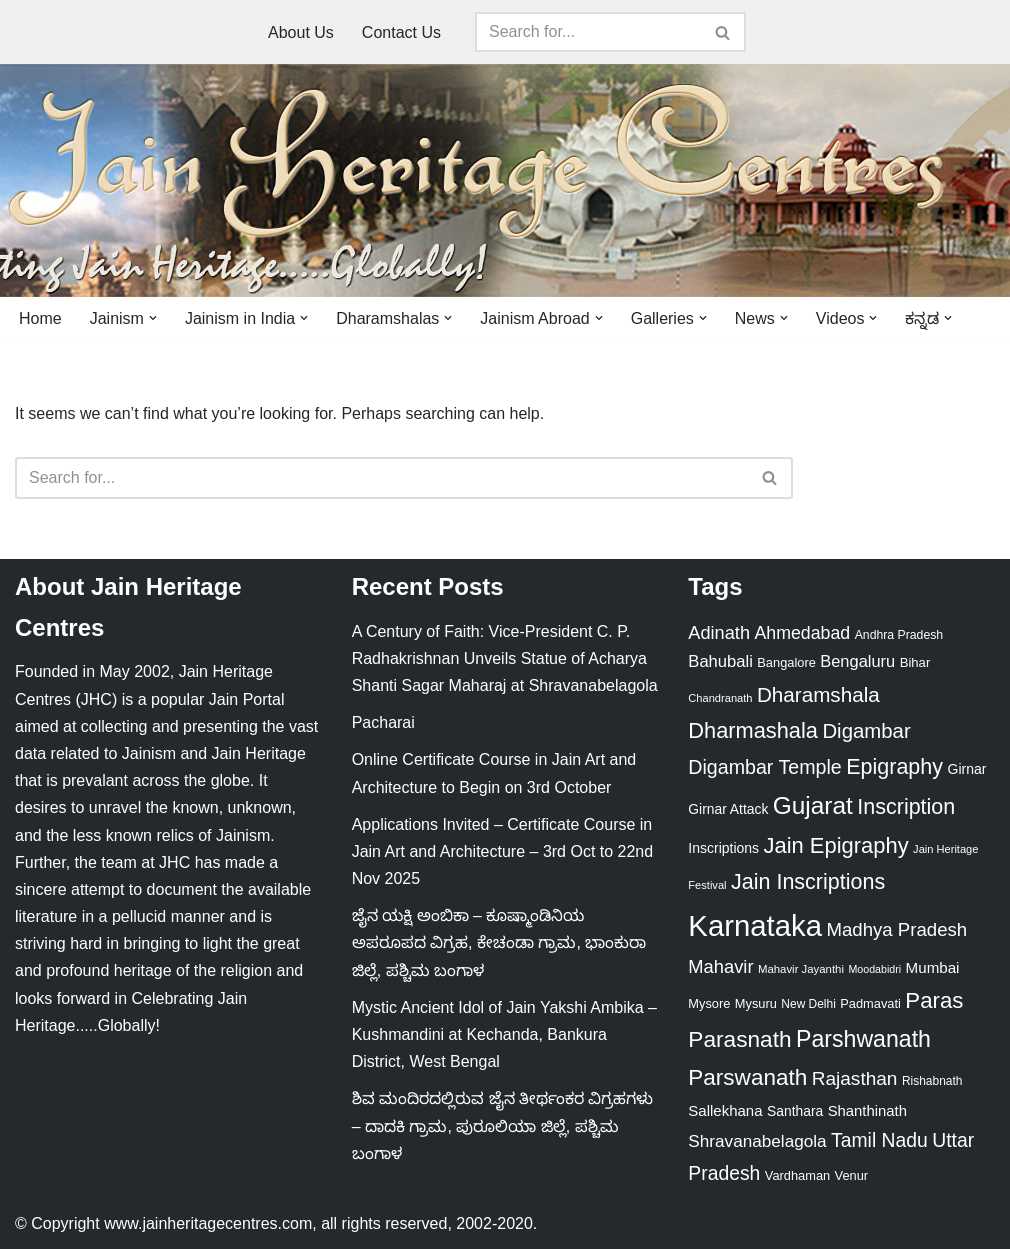 This screenshot has width=1010, height=1249. Describe the element at coordinates (874, 969) in the screenshot. I see `Moodabidri [Moodabidri (16 items)]` at that location.